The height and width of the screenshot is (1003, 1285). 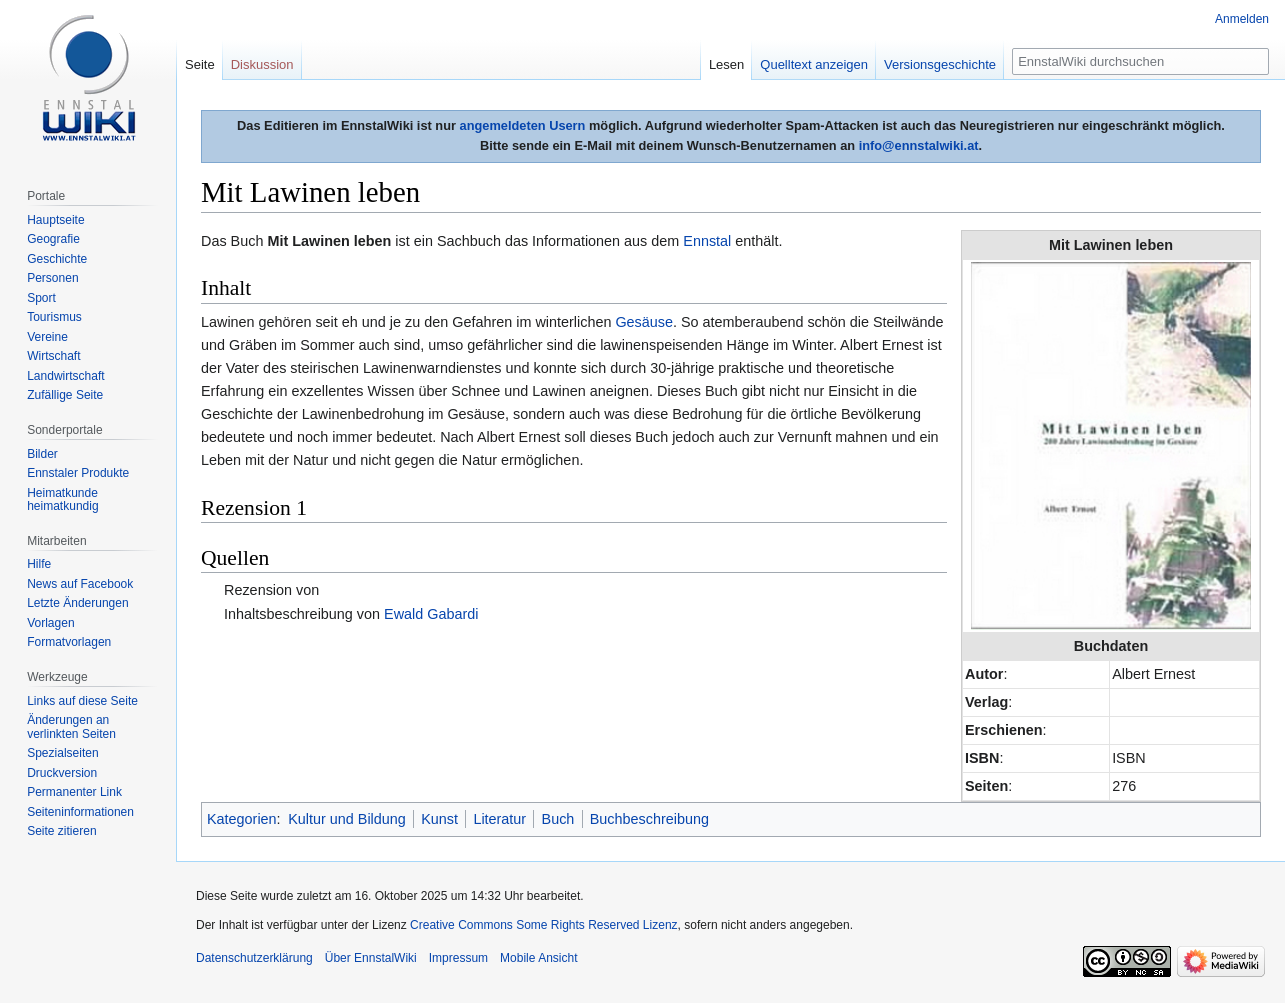 What do you see at coordinates (644, 322) in the screenshot?
I see `Gesäuse` at bounding box center [644, 322].